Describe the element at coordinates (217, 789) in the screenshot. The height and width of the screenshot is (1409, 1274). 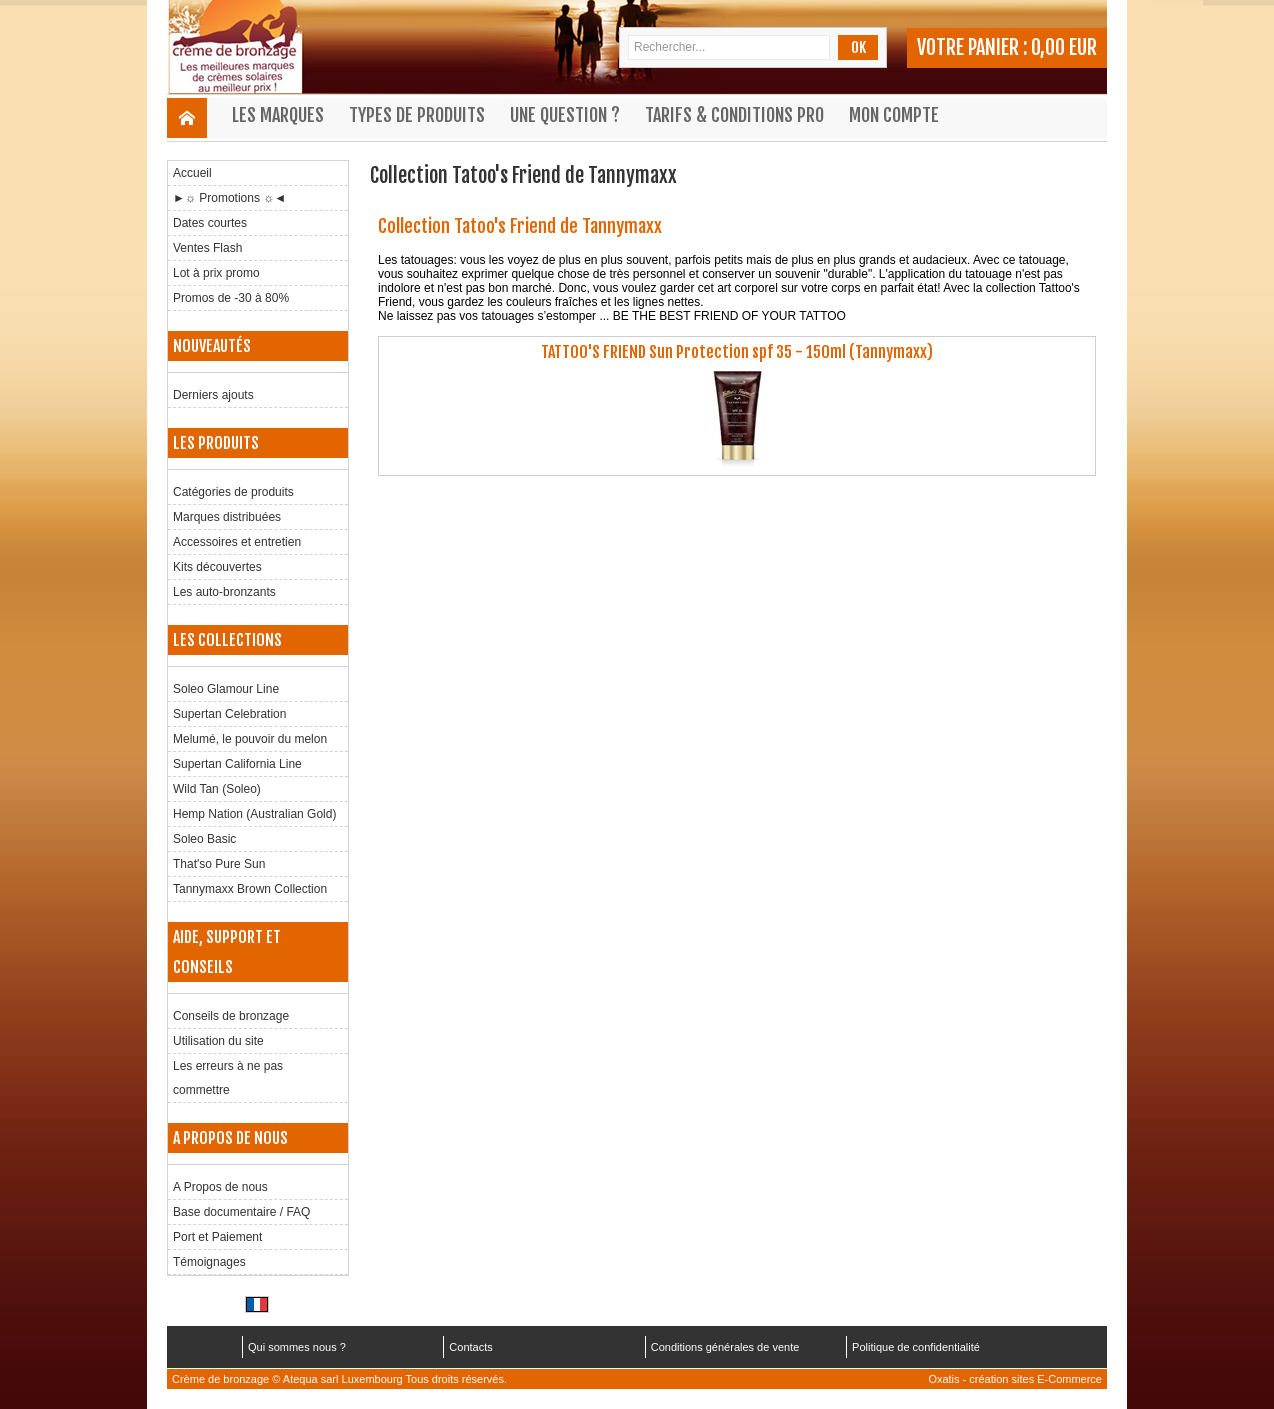
I see `Wild Tan (Soleo)` at that location.